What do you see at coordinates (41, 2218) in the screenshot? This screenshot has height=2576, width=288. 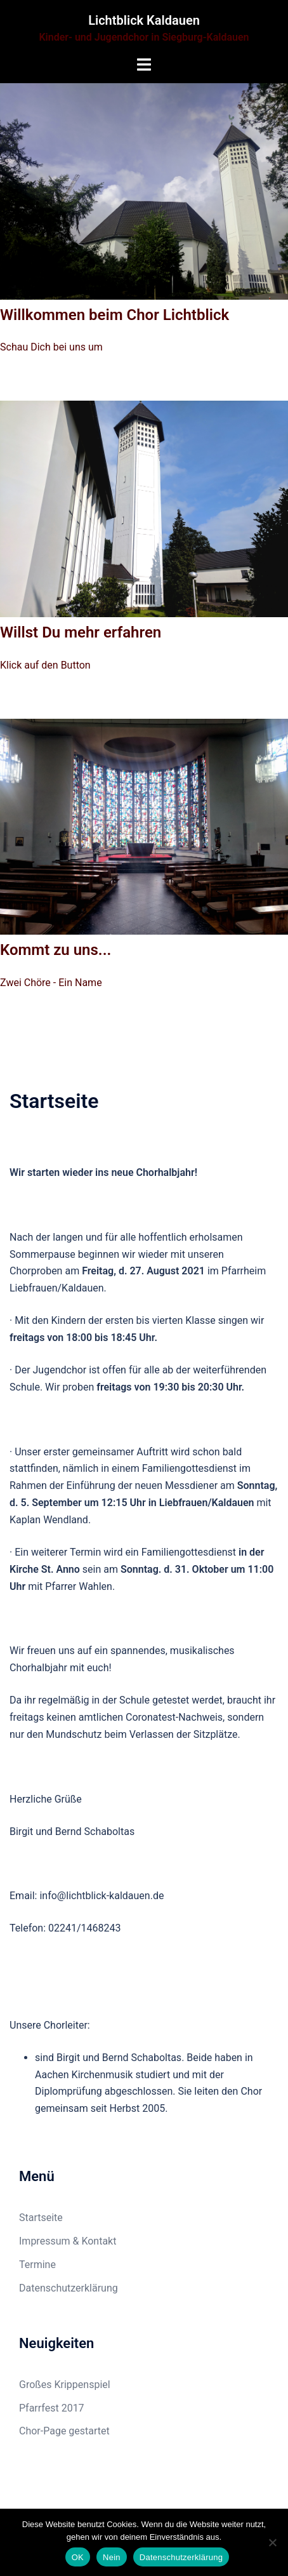 I see `Startseite` at bounding box center [41, 2218].